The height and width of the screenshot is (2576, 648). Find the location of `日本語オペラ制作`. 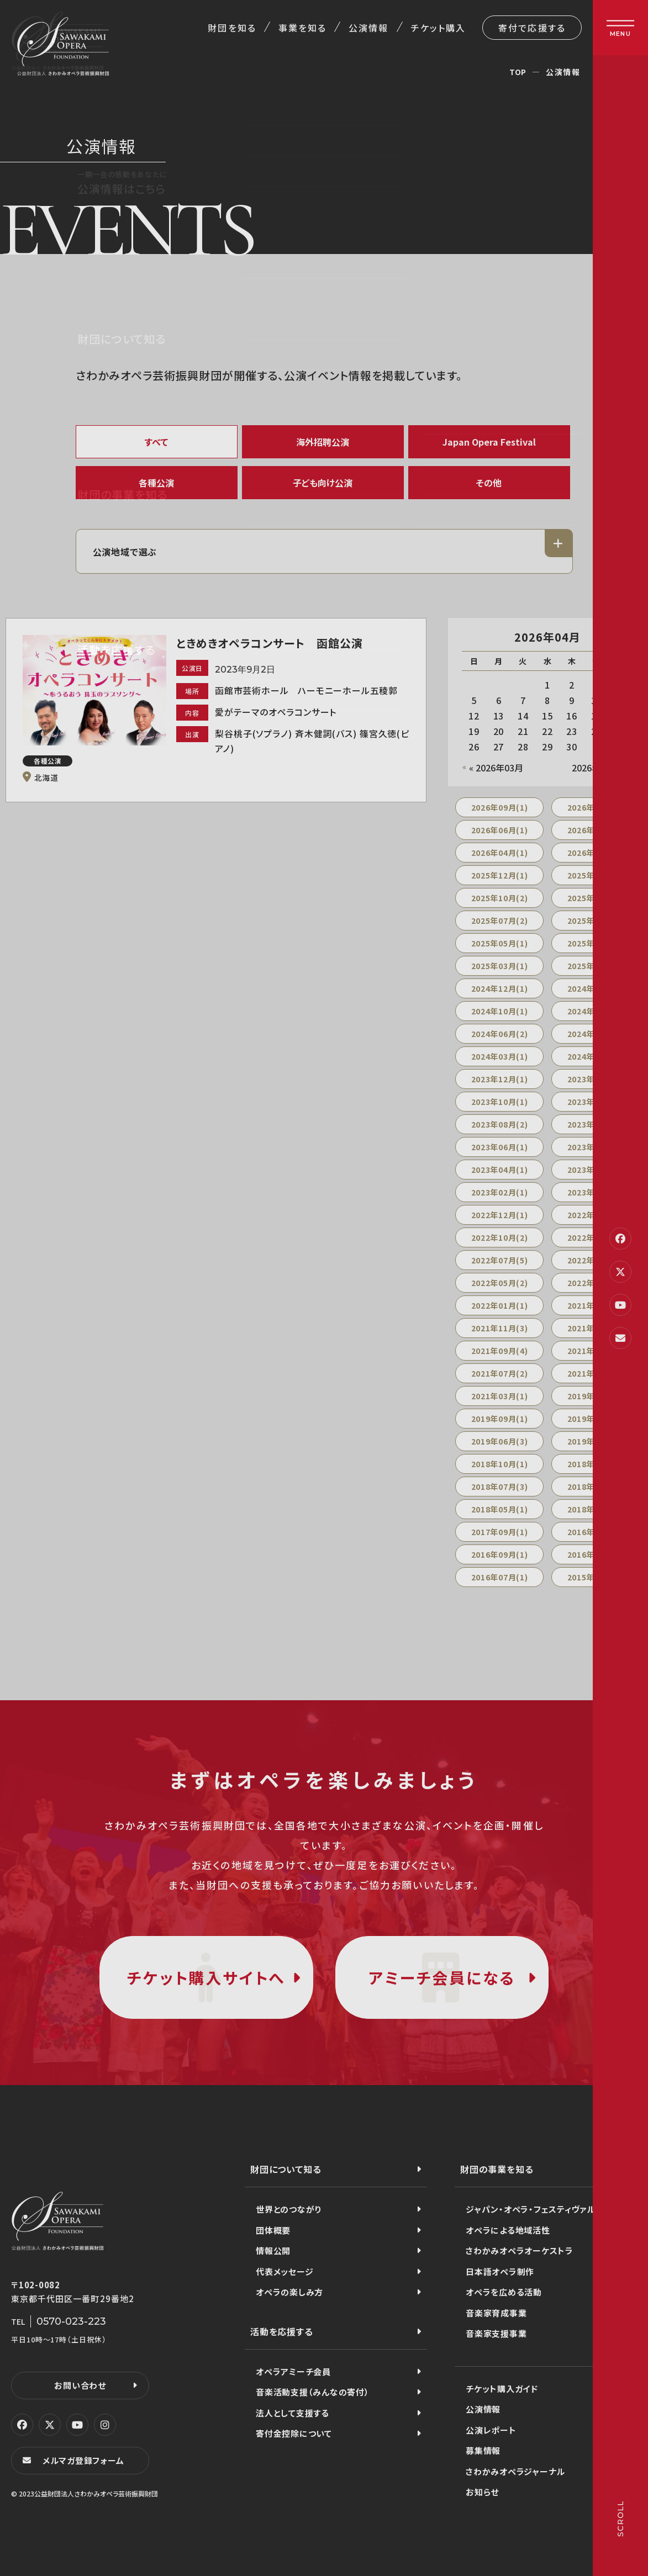

日本語オペラ制作 is located at coordinates (500, 2271).